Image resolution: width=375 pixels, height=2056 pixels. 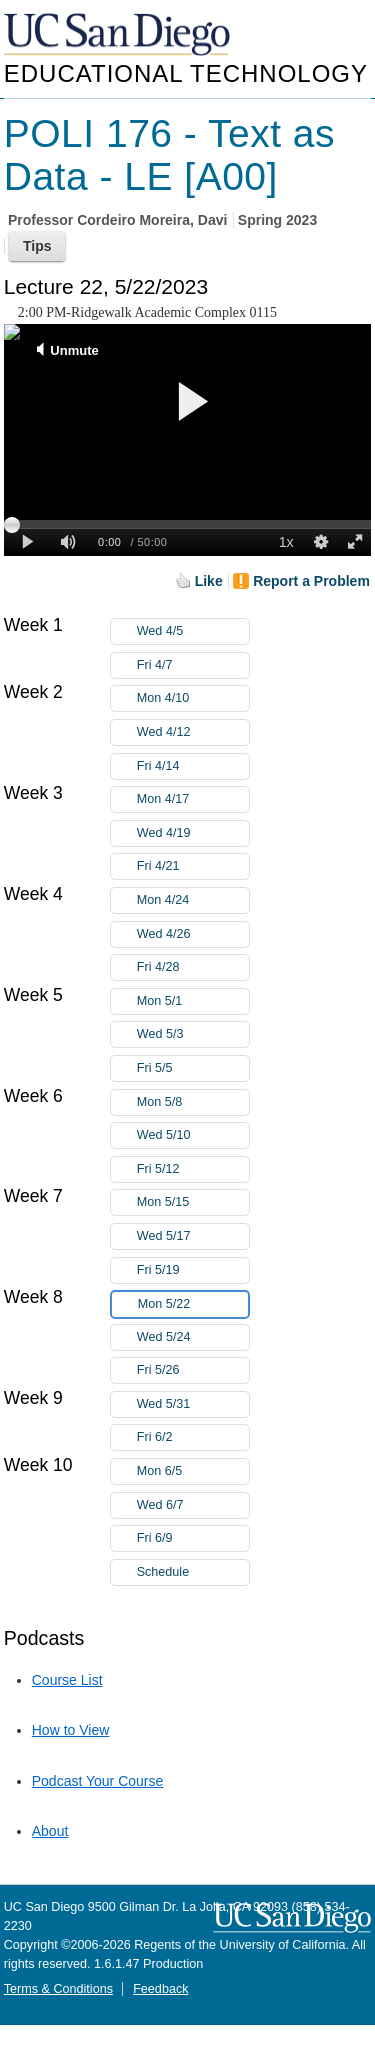 I want to click on Fri 4/28, so click(x=193, y=967).